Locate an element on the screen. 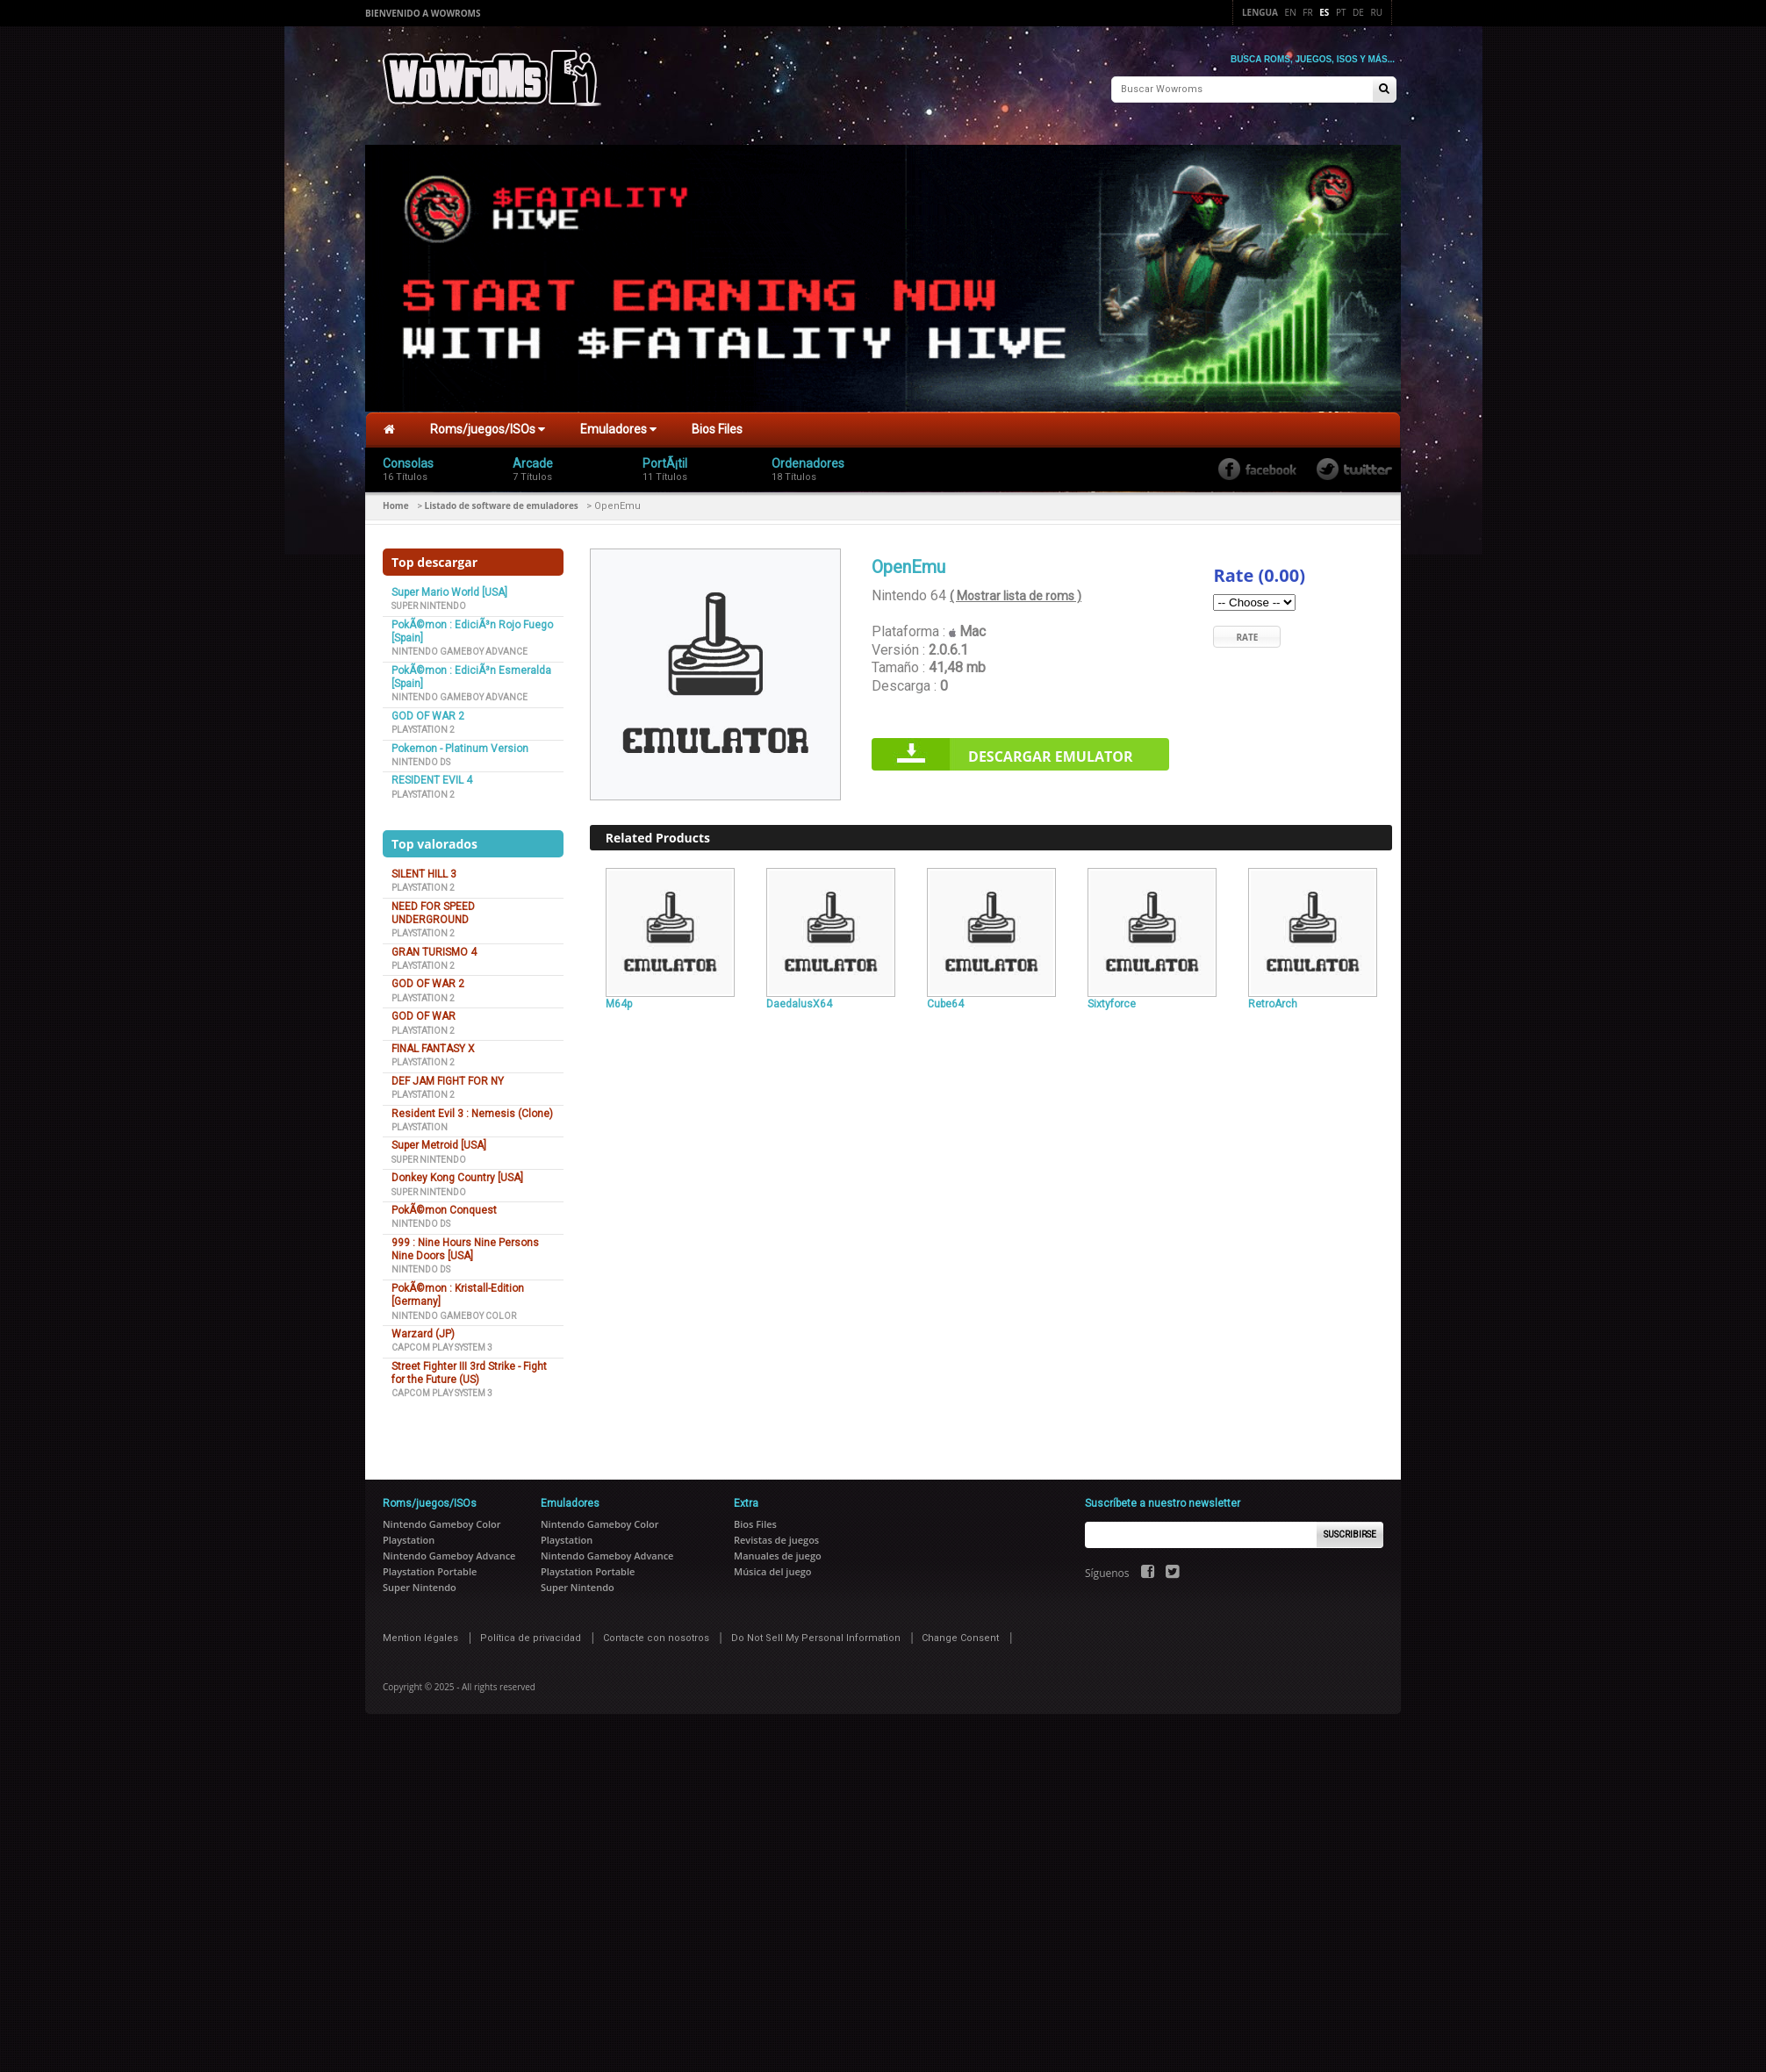  Pokemon - Platinum Version is located at coordinates (459, 744).